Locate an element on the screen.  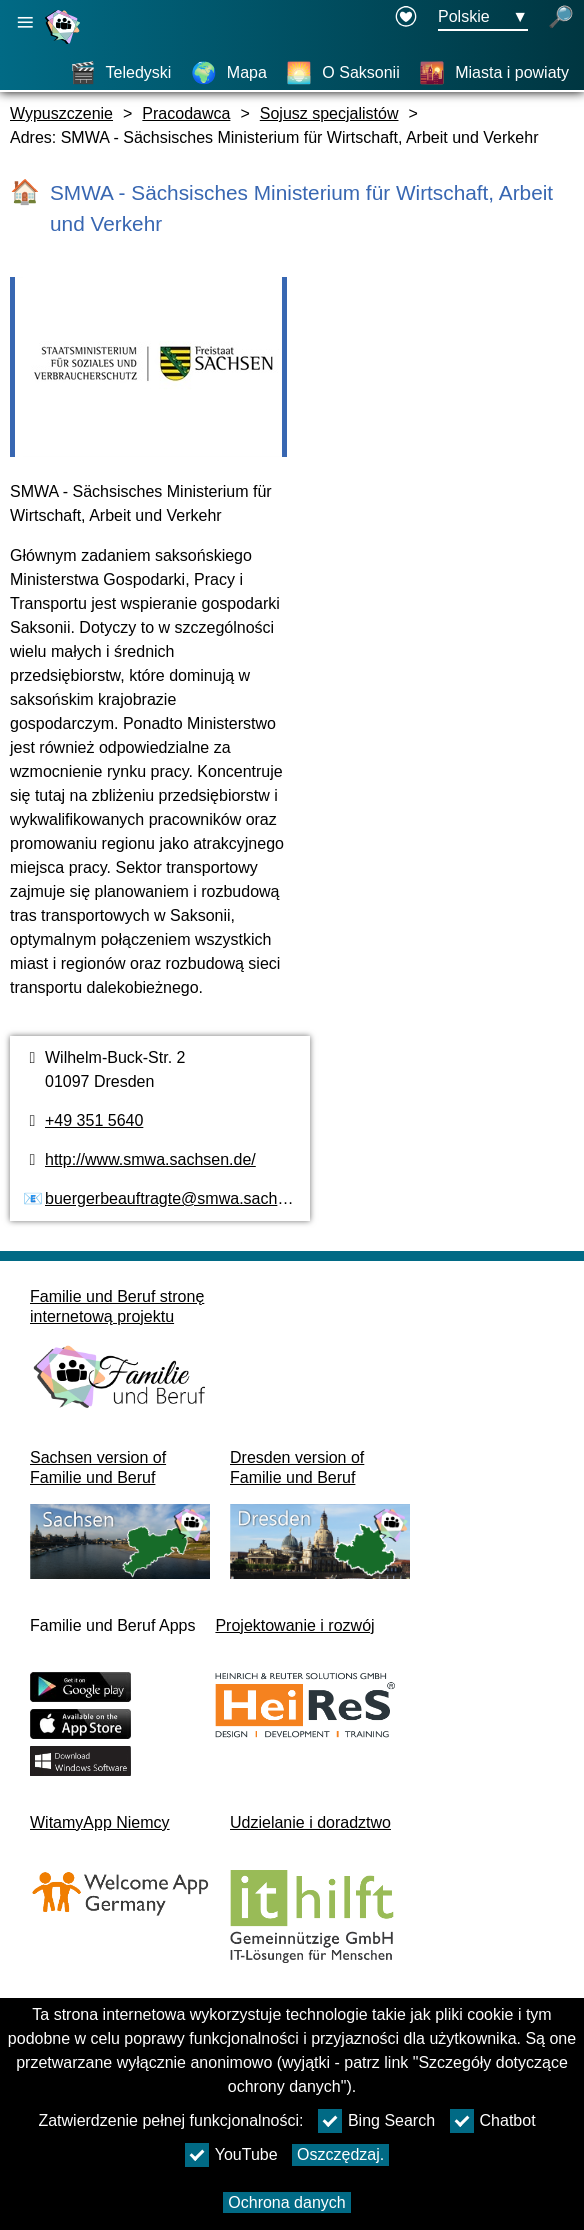
[Mapa] is located at coordinates (229, 73).